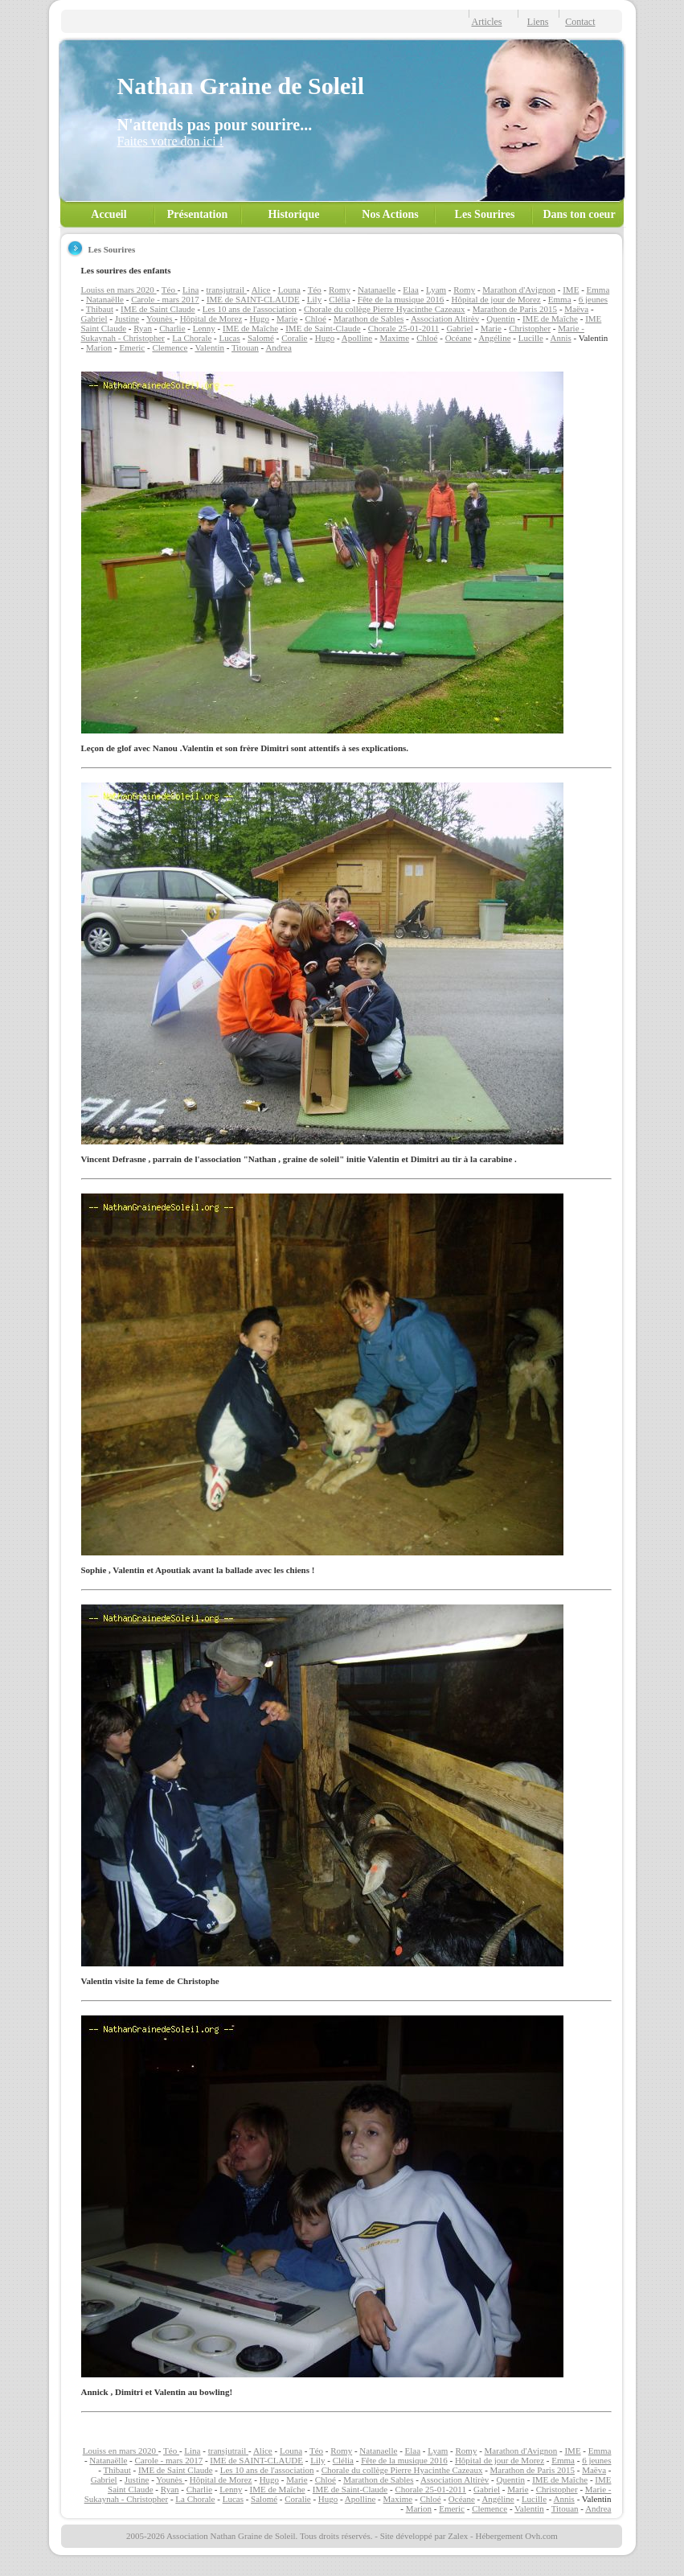 Image resolution: width=684 pixels, height=2576 pixels. What do you see at coordinates (119, 289) in the screenshot?
I see `Louiss en mars 2020` at bounding box center [119, 289].